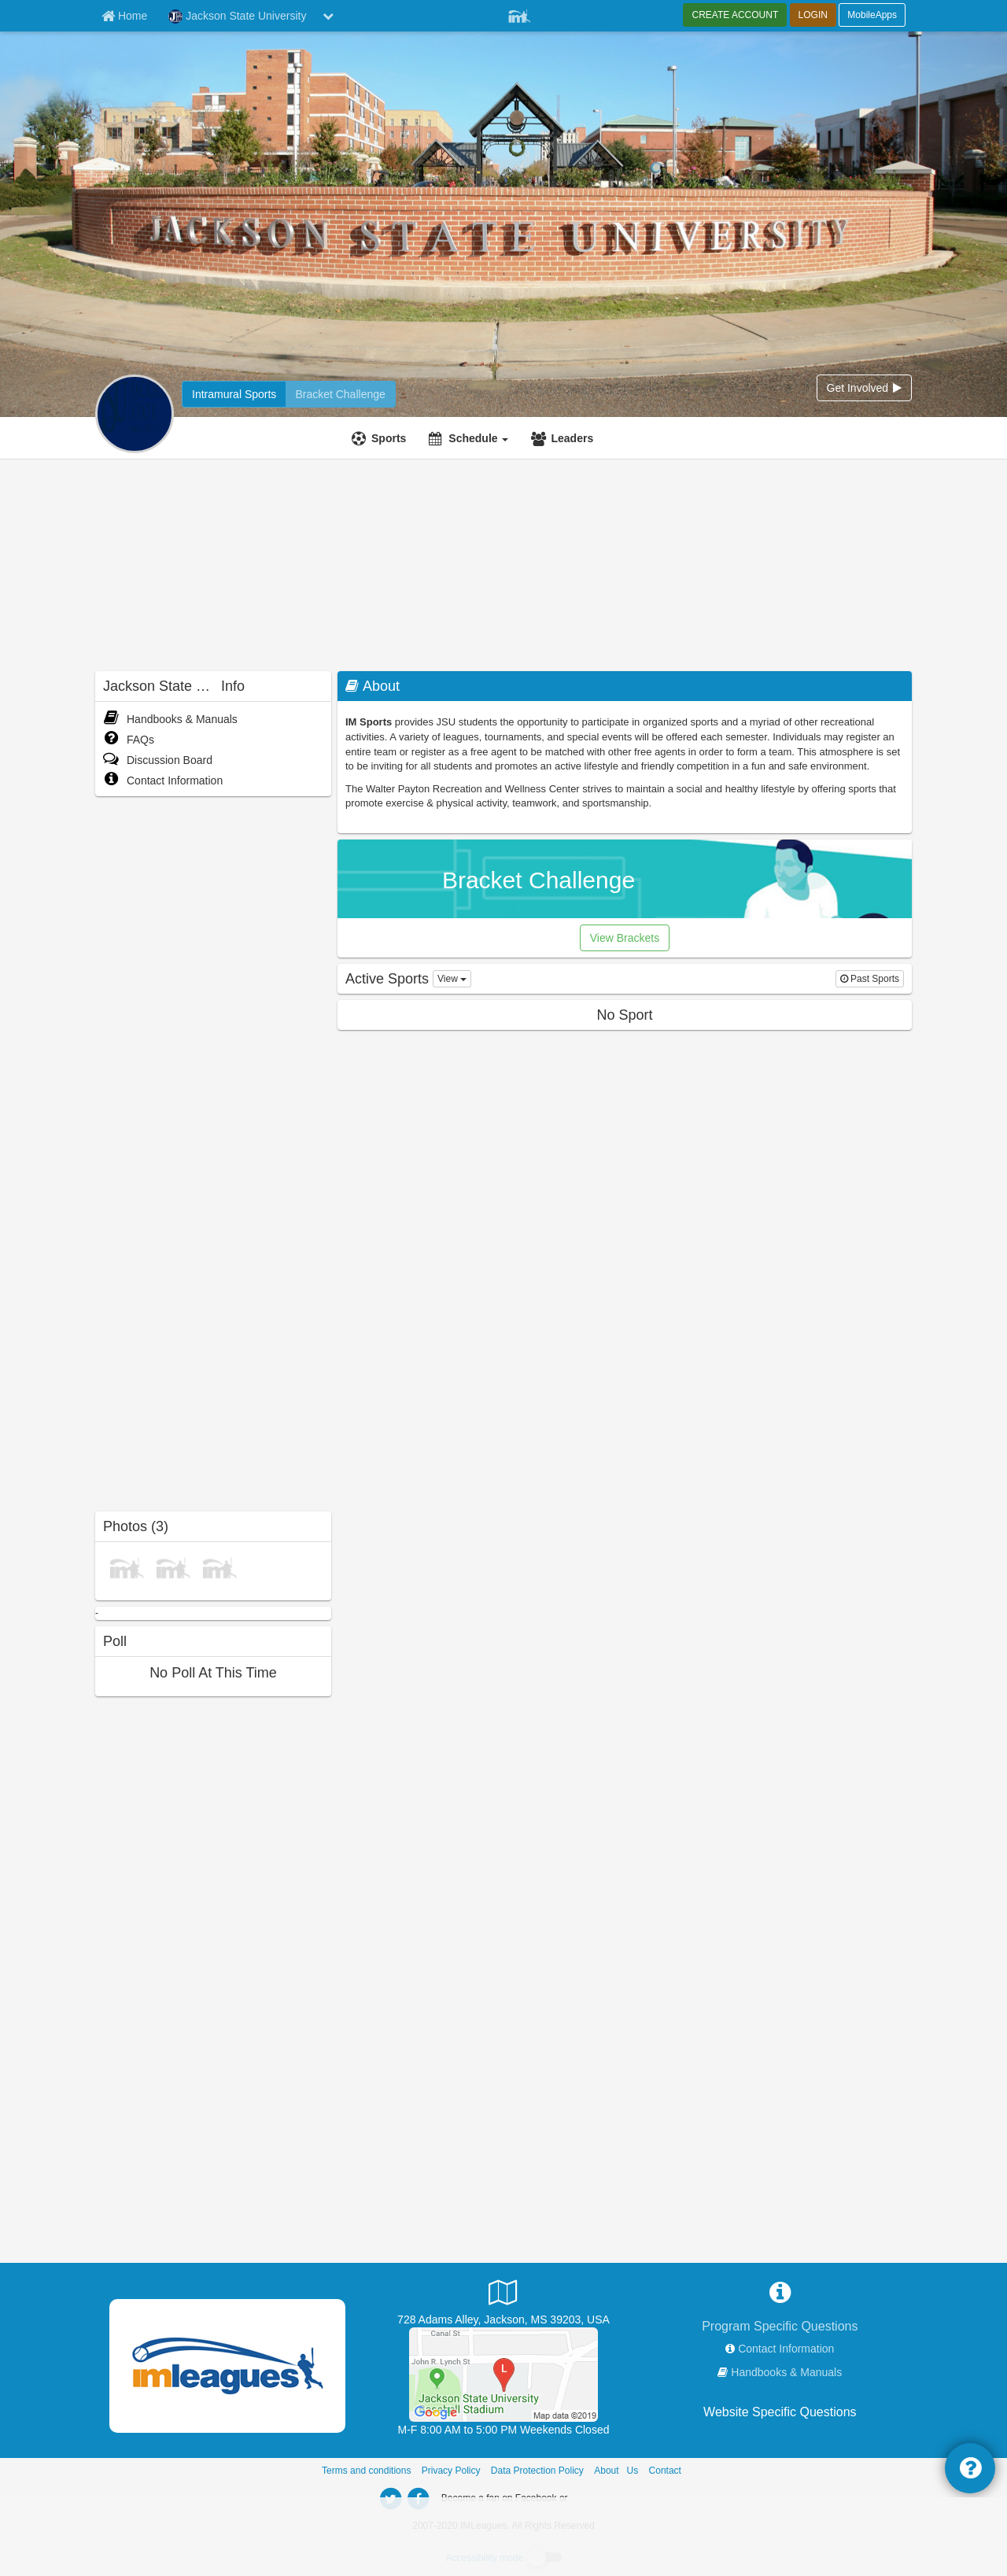 The image size is (1007, 2576). What do you see at coordinates (872, 14) in the screenshot?
I see `MobileApps` at bounding box center [872, 14].